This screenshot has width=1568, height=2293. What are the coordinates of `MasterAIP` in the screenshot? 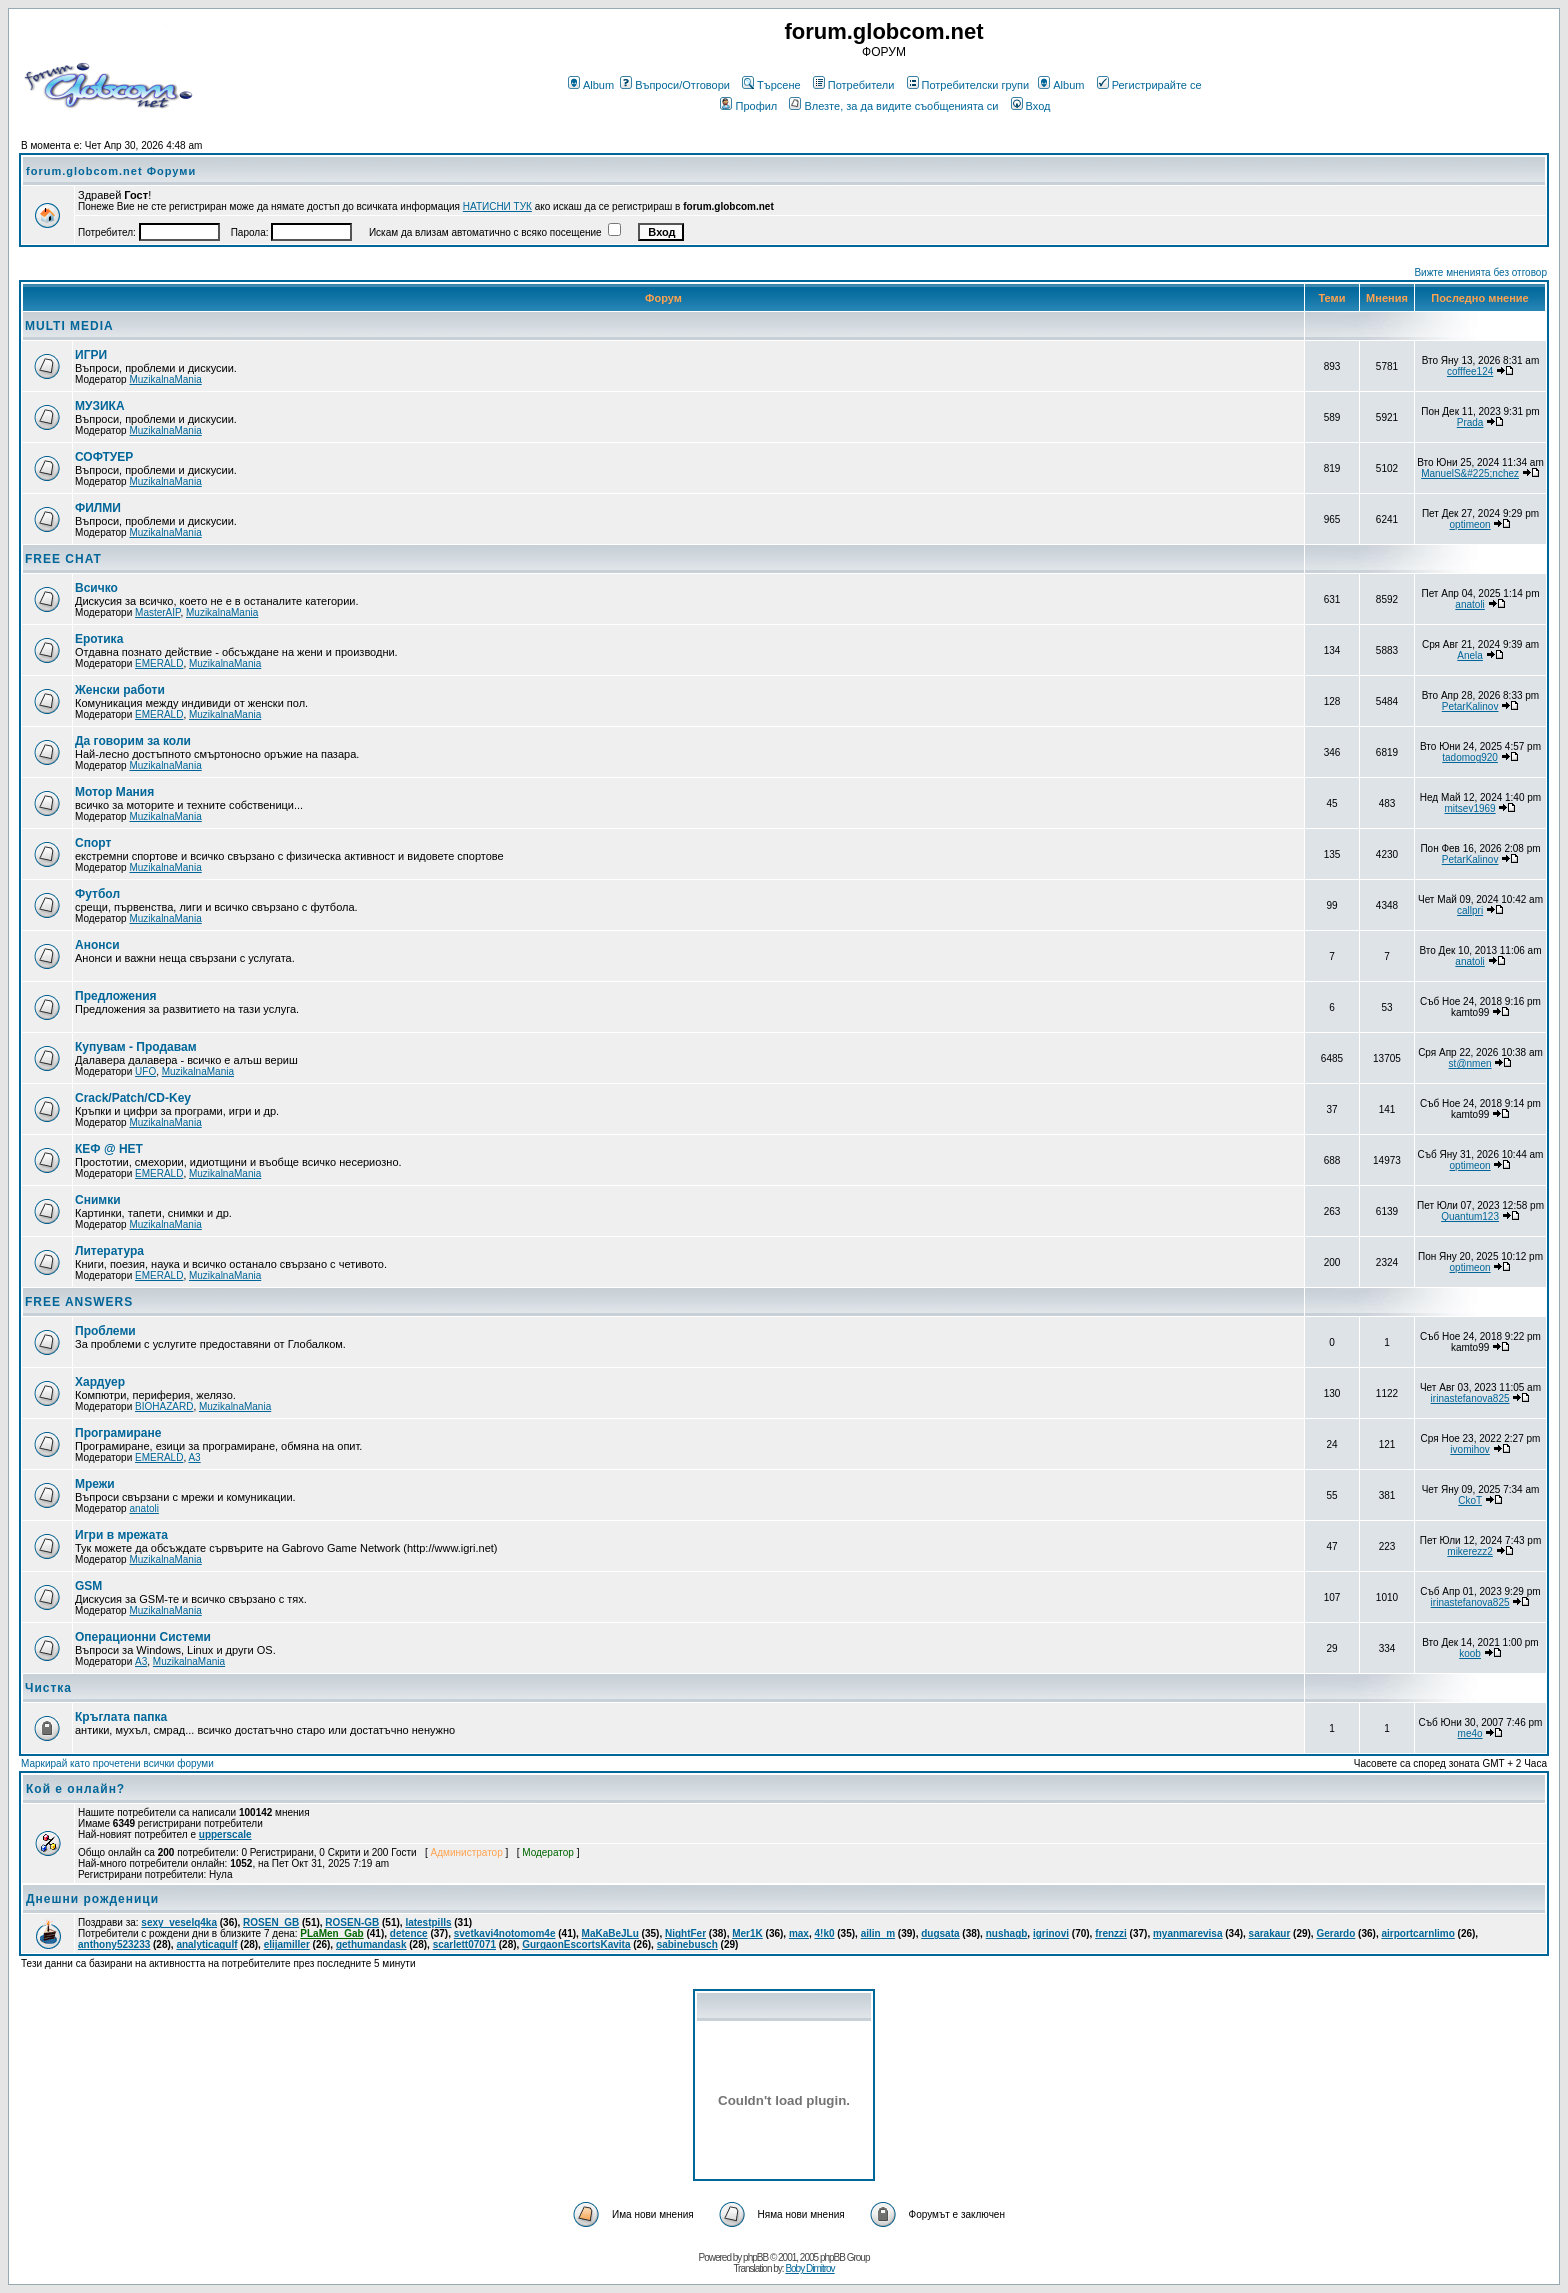 It's located at (157, 612).